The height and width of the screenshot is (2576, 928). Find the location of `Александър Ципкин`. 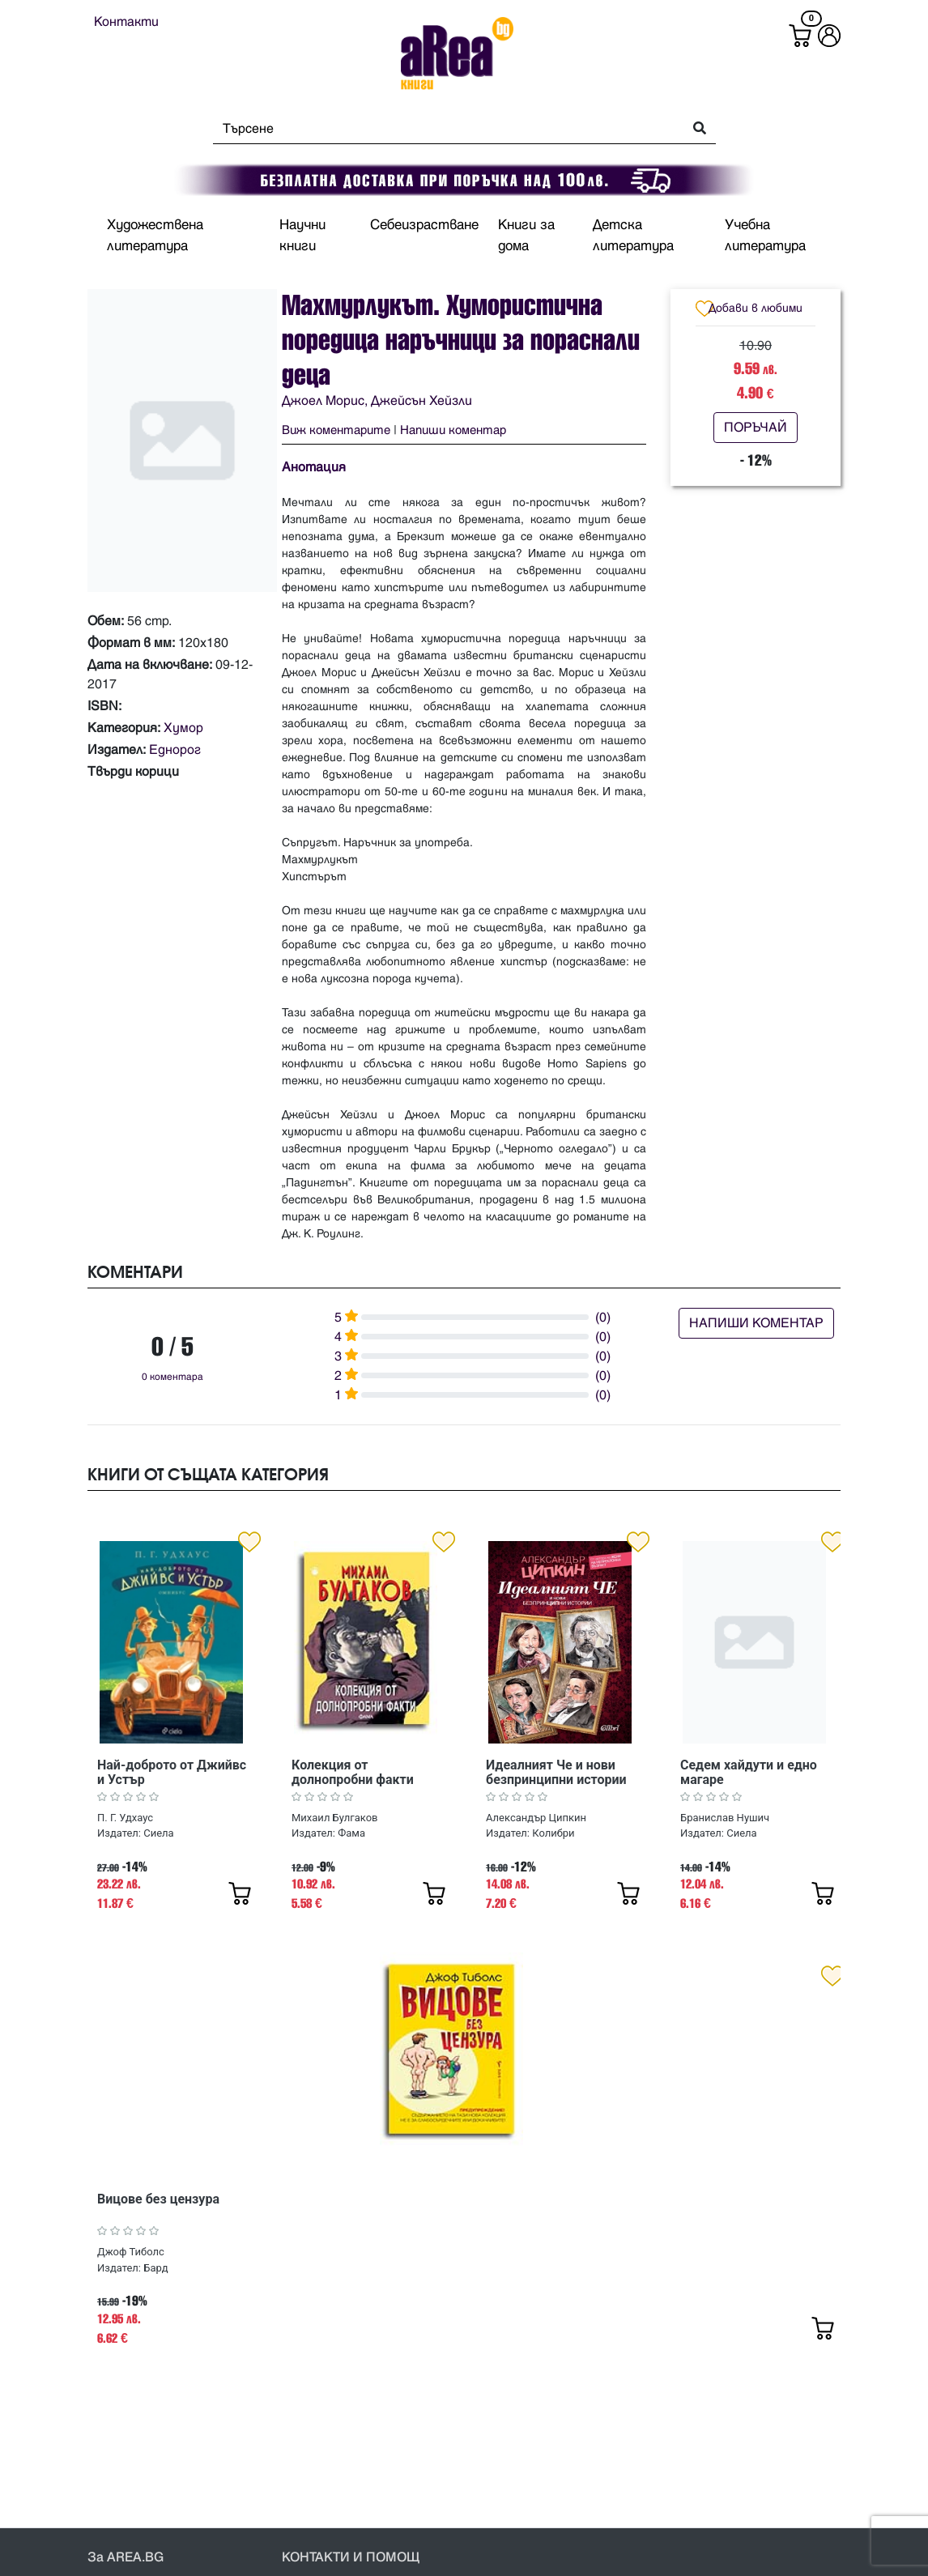

Александър Ципкин is located at coordinates (536, 1818).